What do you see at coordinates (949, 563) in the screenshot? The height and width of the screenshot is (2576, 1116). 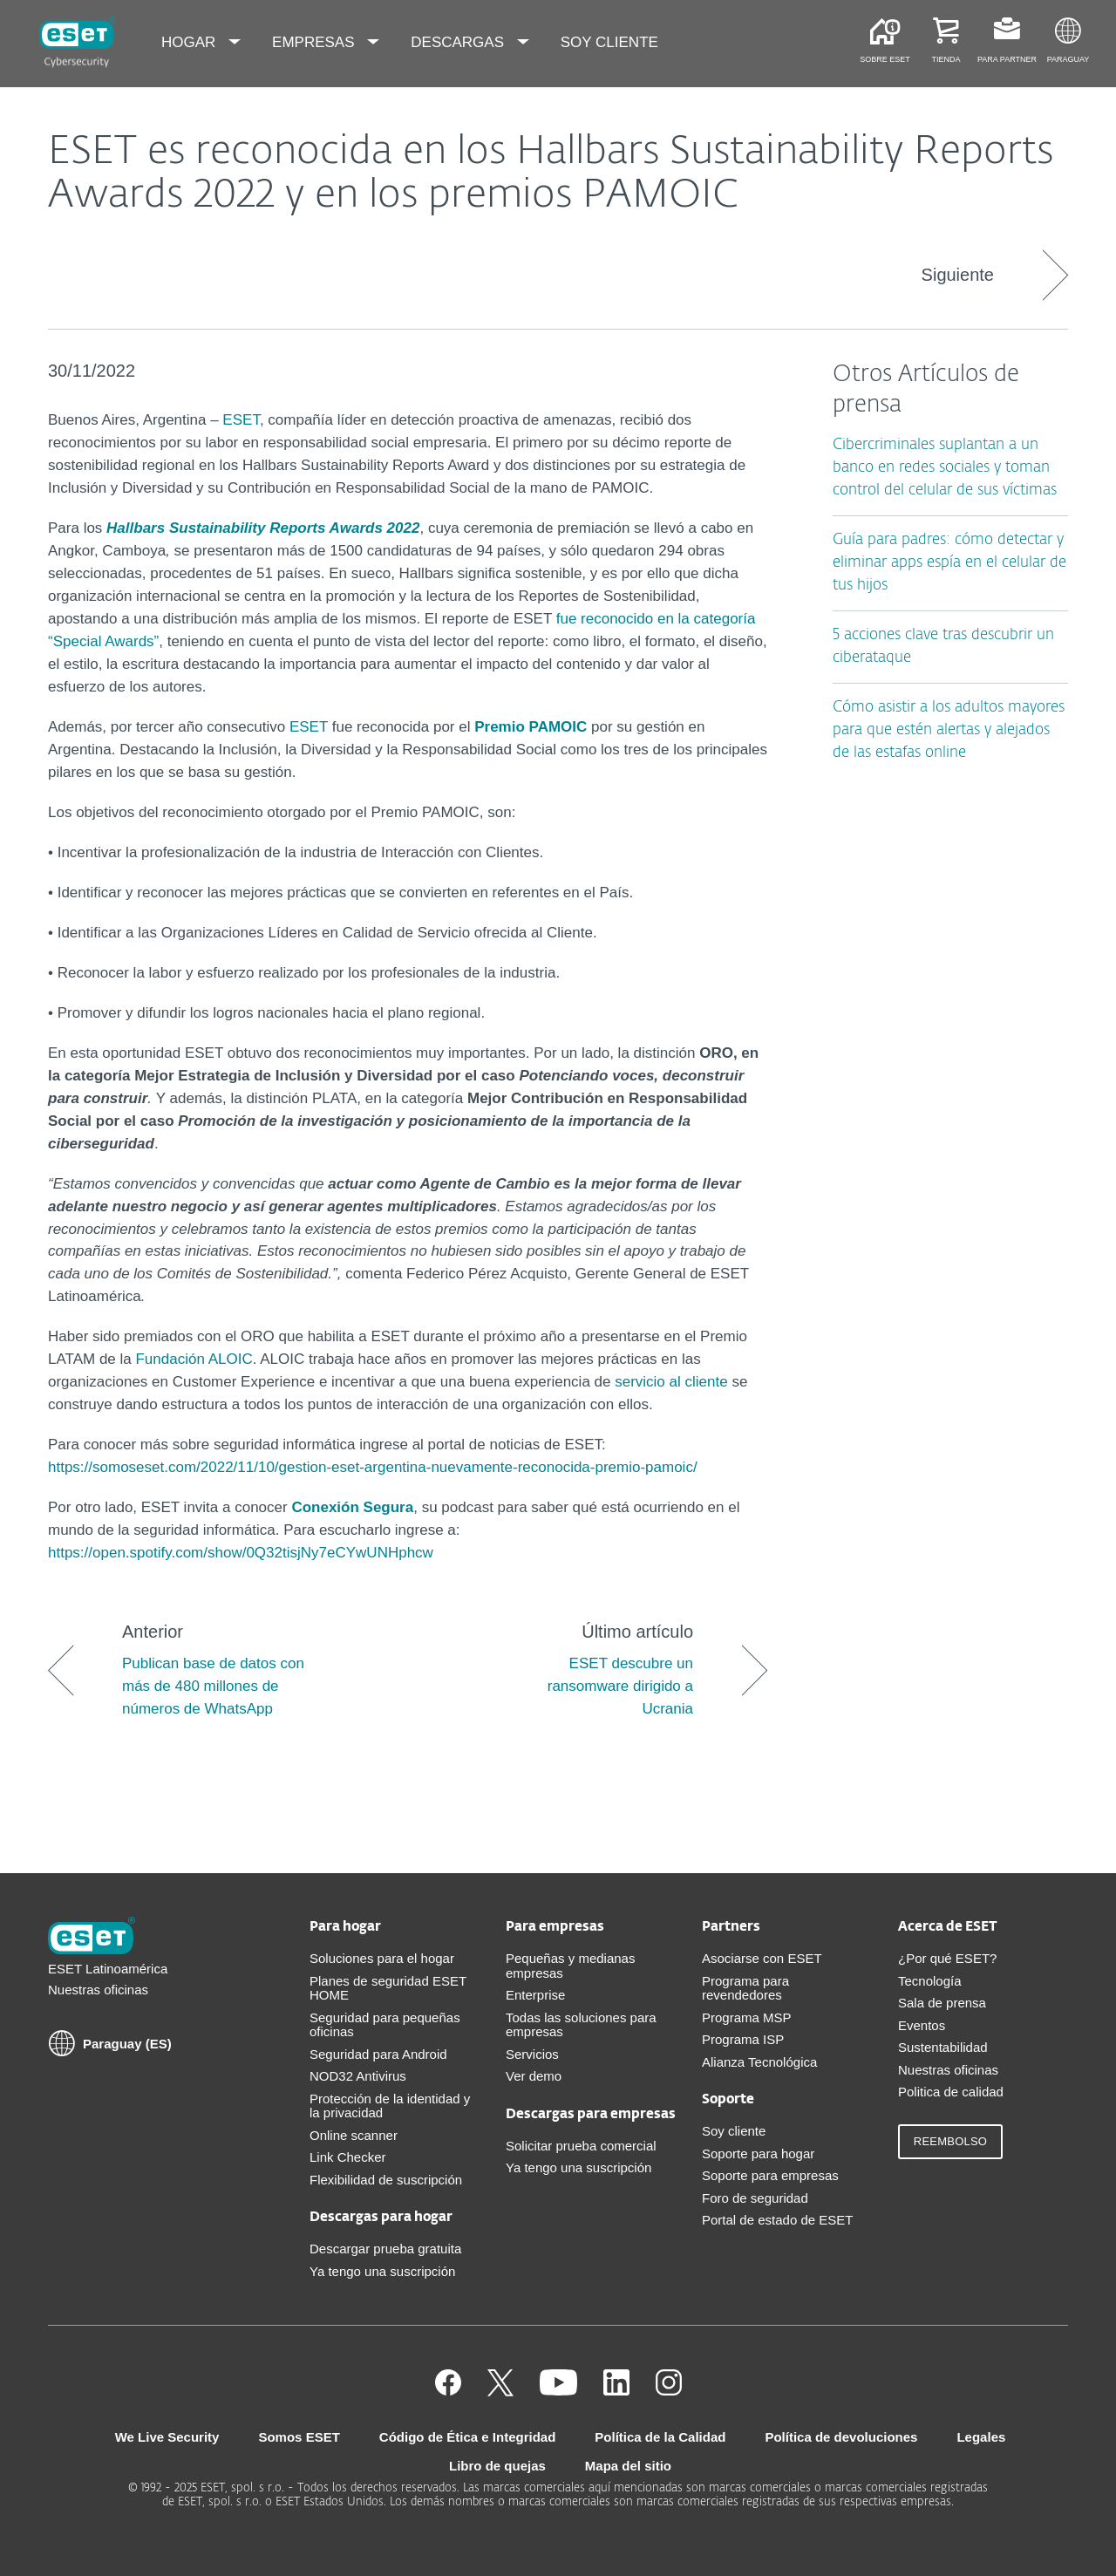 I see `Guía para padres: cómo detectar y eliminar apps espía en el celular de tus hijos` at bounding box center [949, 563].